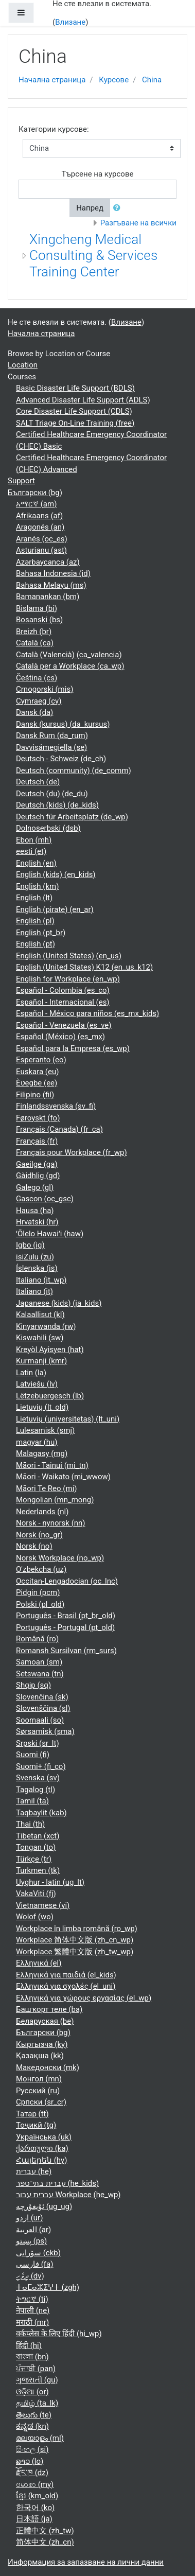 The image size is (195, 2576). I want to click on Core Disaster Life Support (CDLS), so click(74, 411).